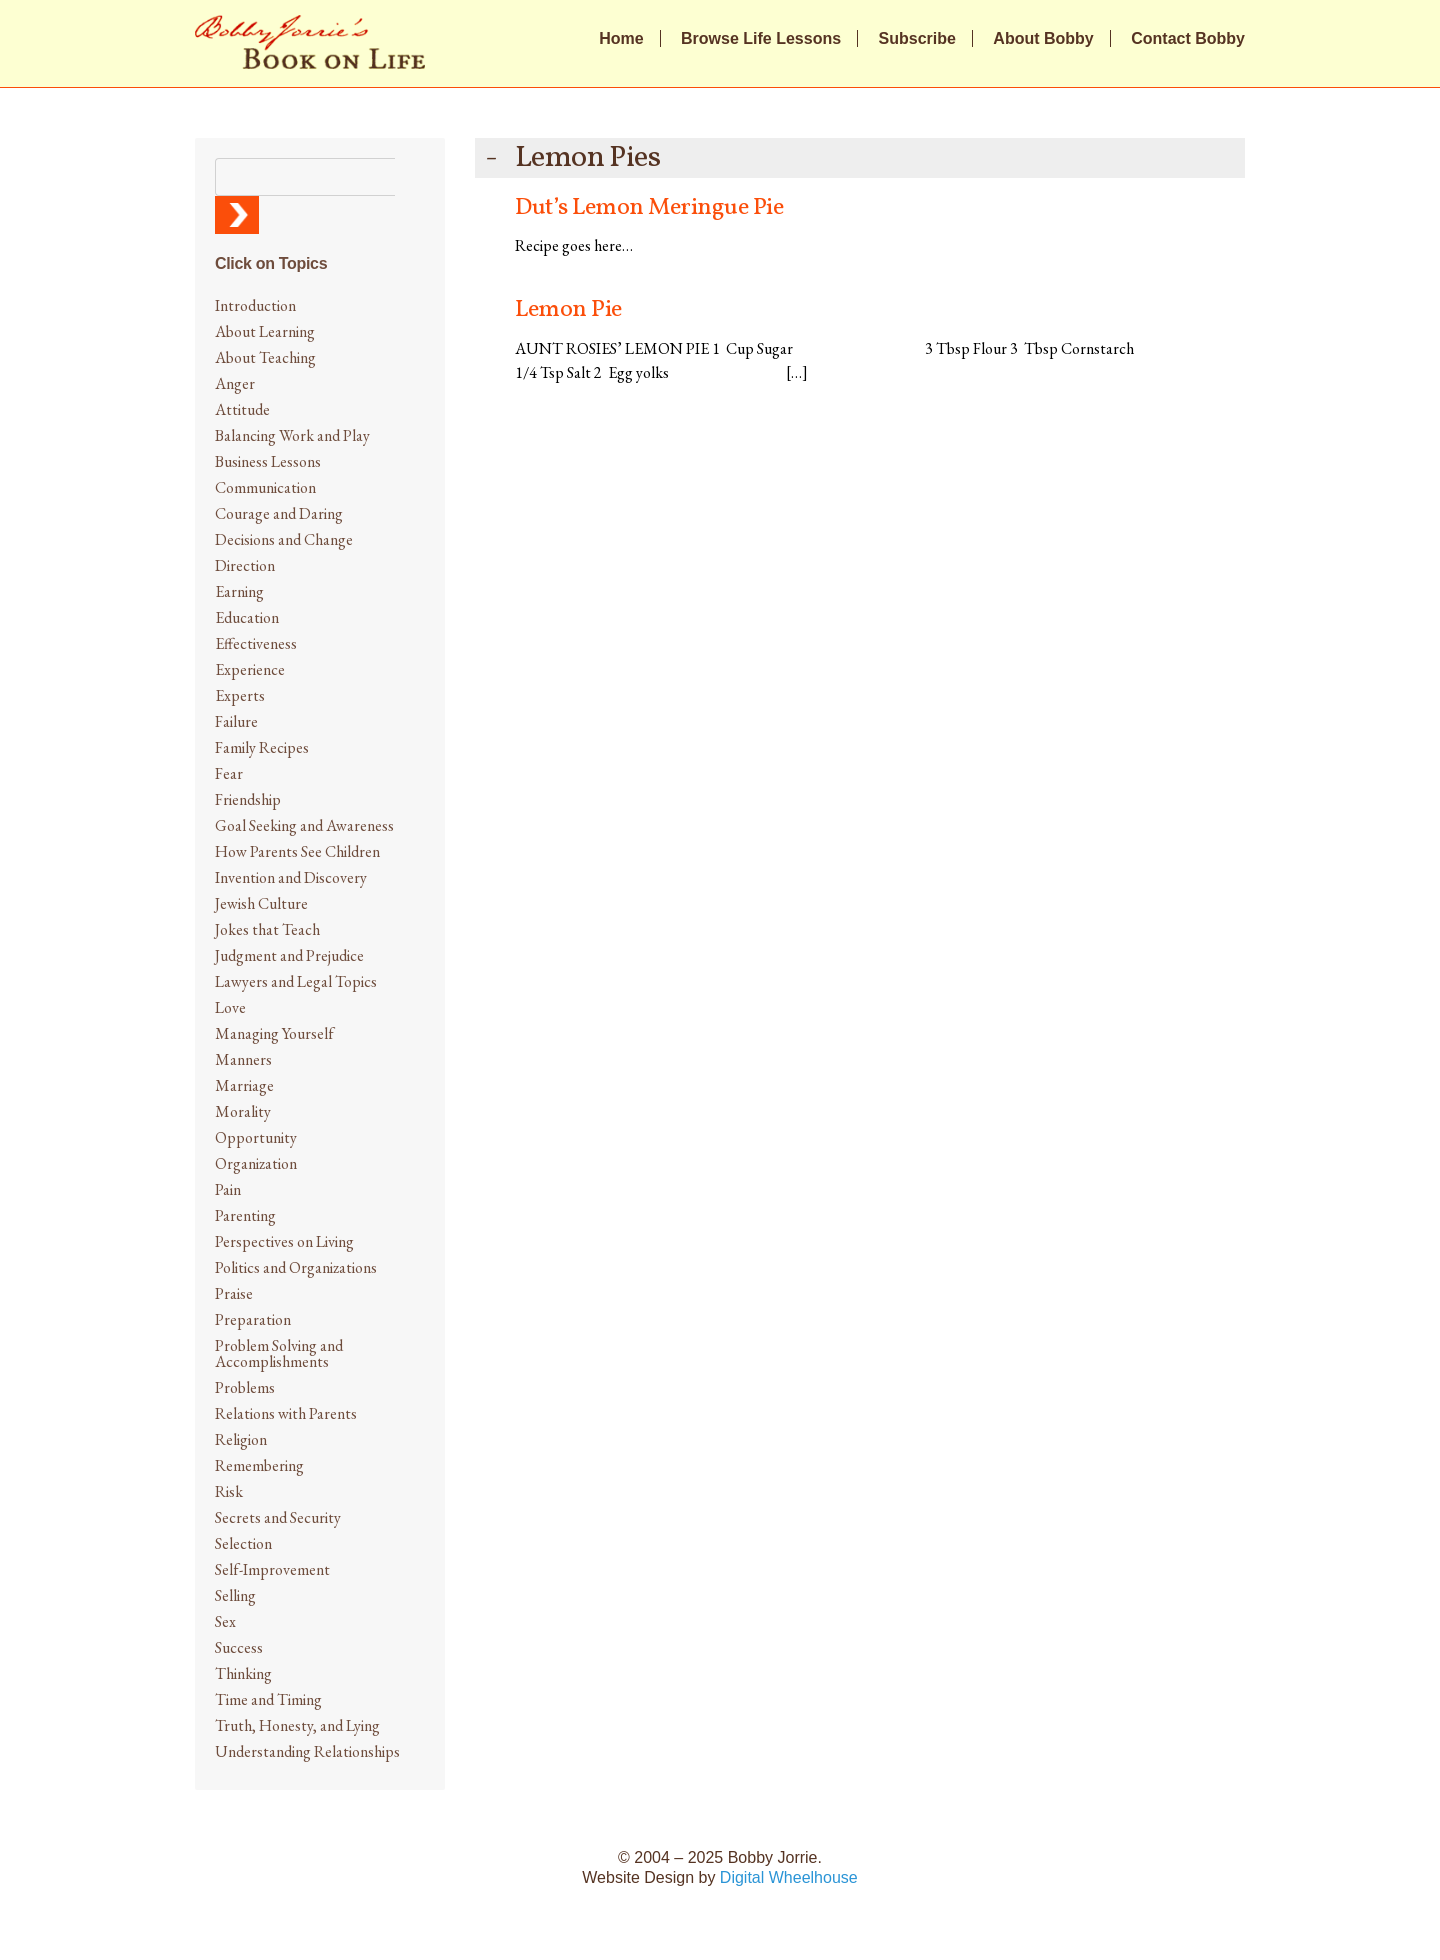  What do you see at coordinates (917, 39) in the screenshot?
I see `Subscribe` at bounding box center [917, 39].